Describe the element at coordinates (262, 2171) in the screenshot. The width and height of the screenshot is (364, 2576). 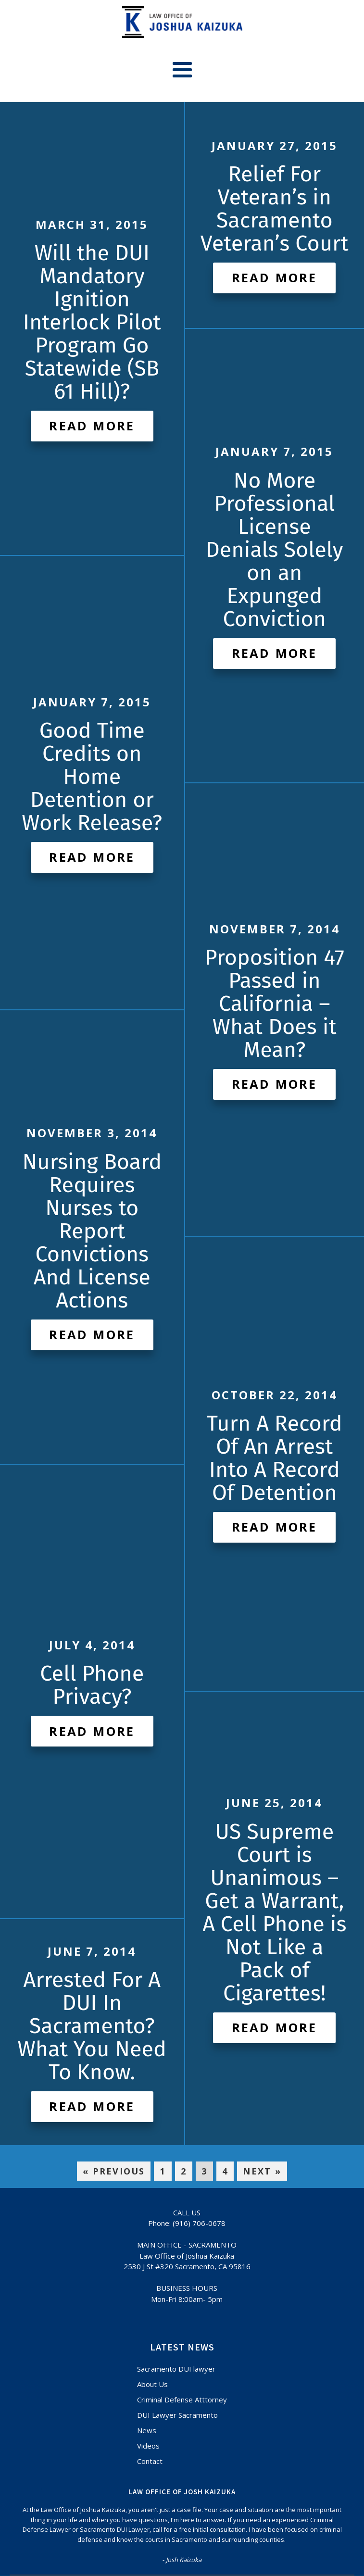
I see `Next »` at that location.